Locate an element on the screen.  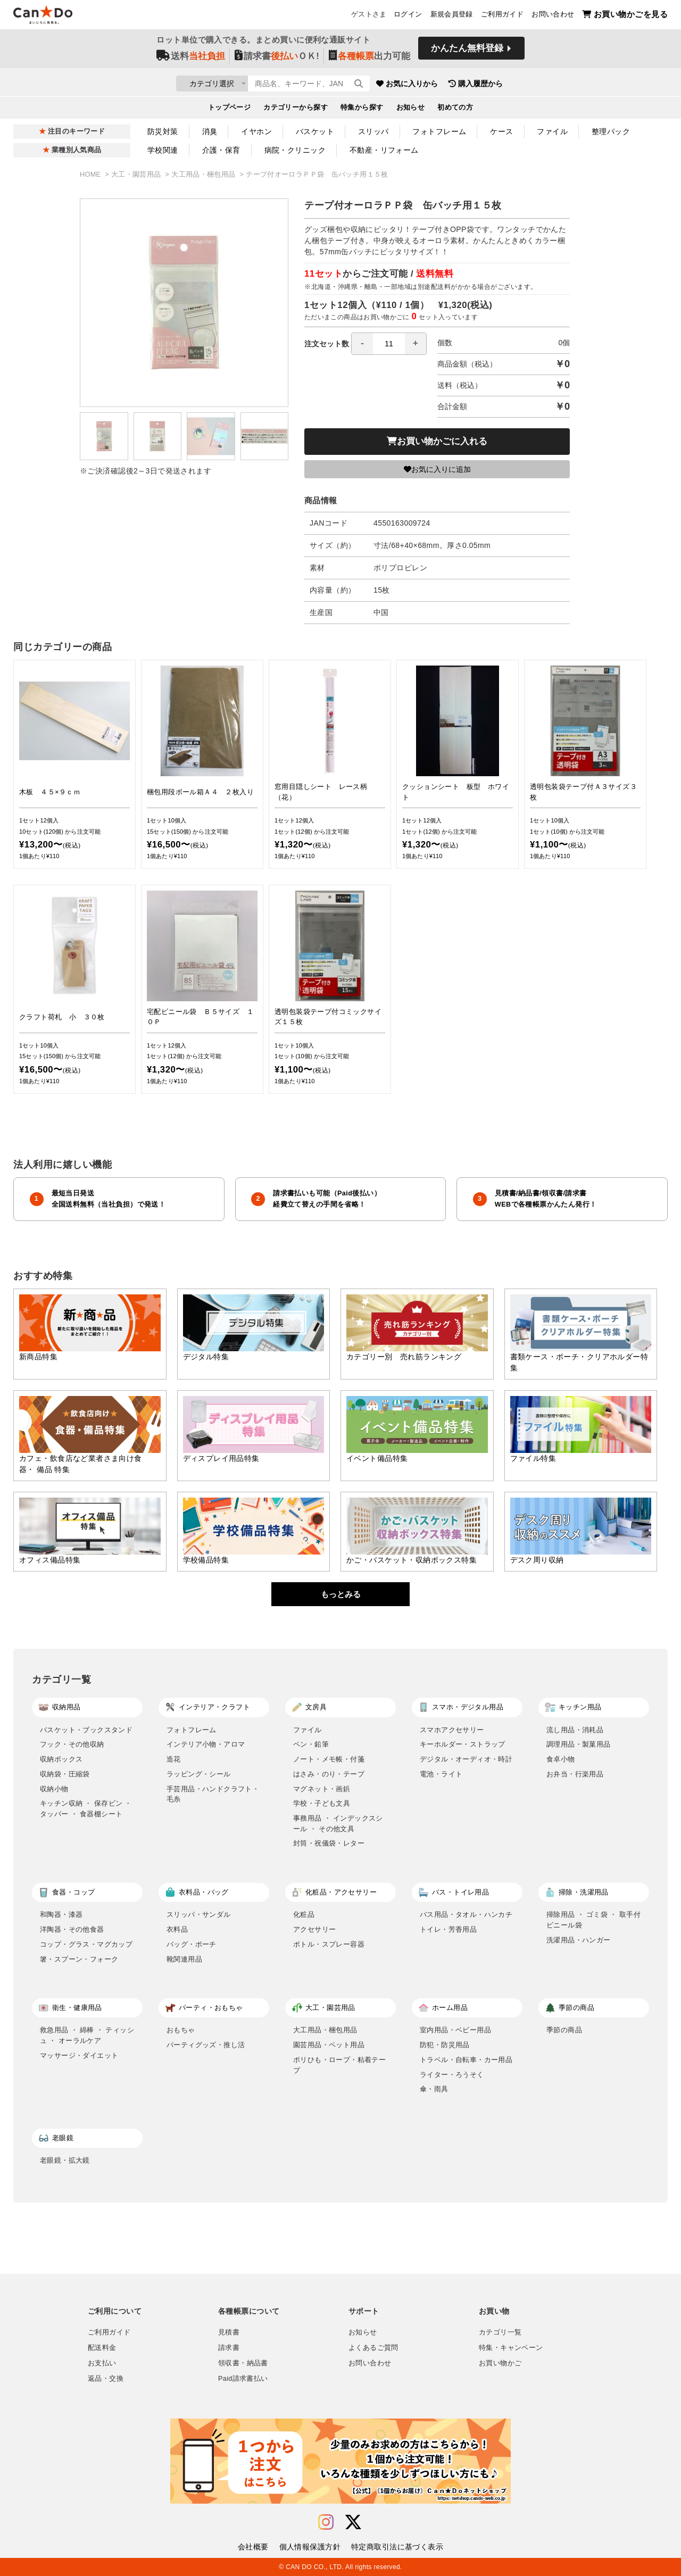
お買い物かご is located at coordinates (500, 2363).